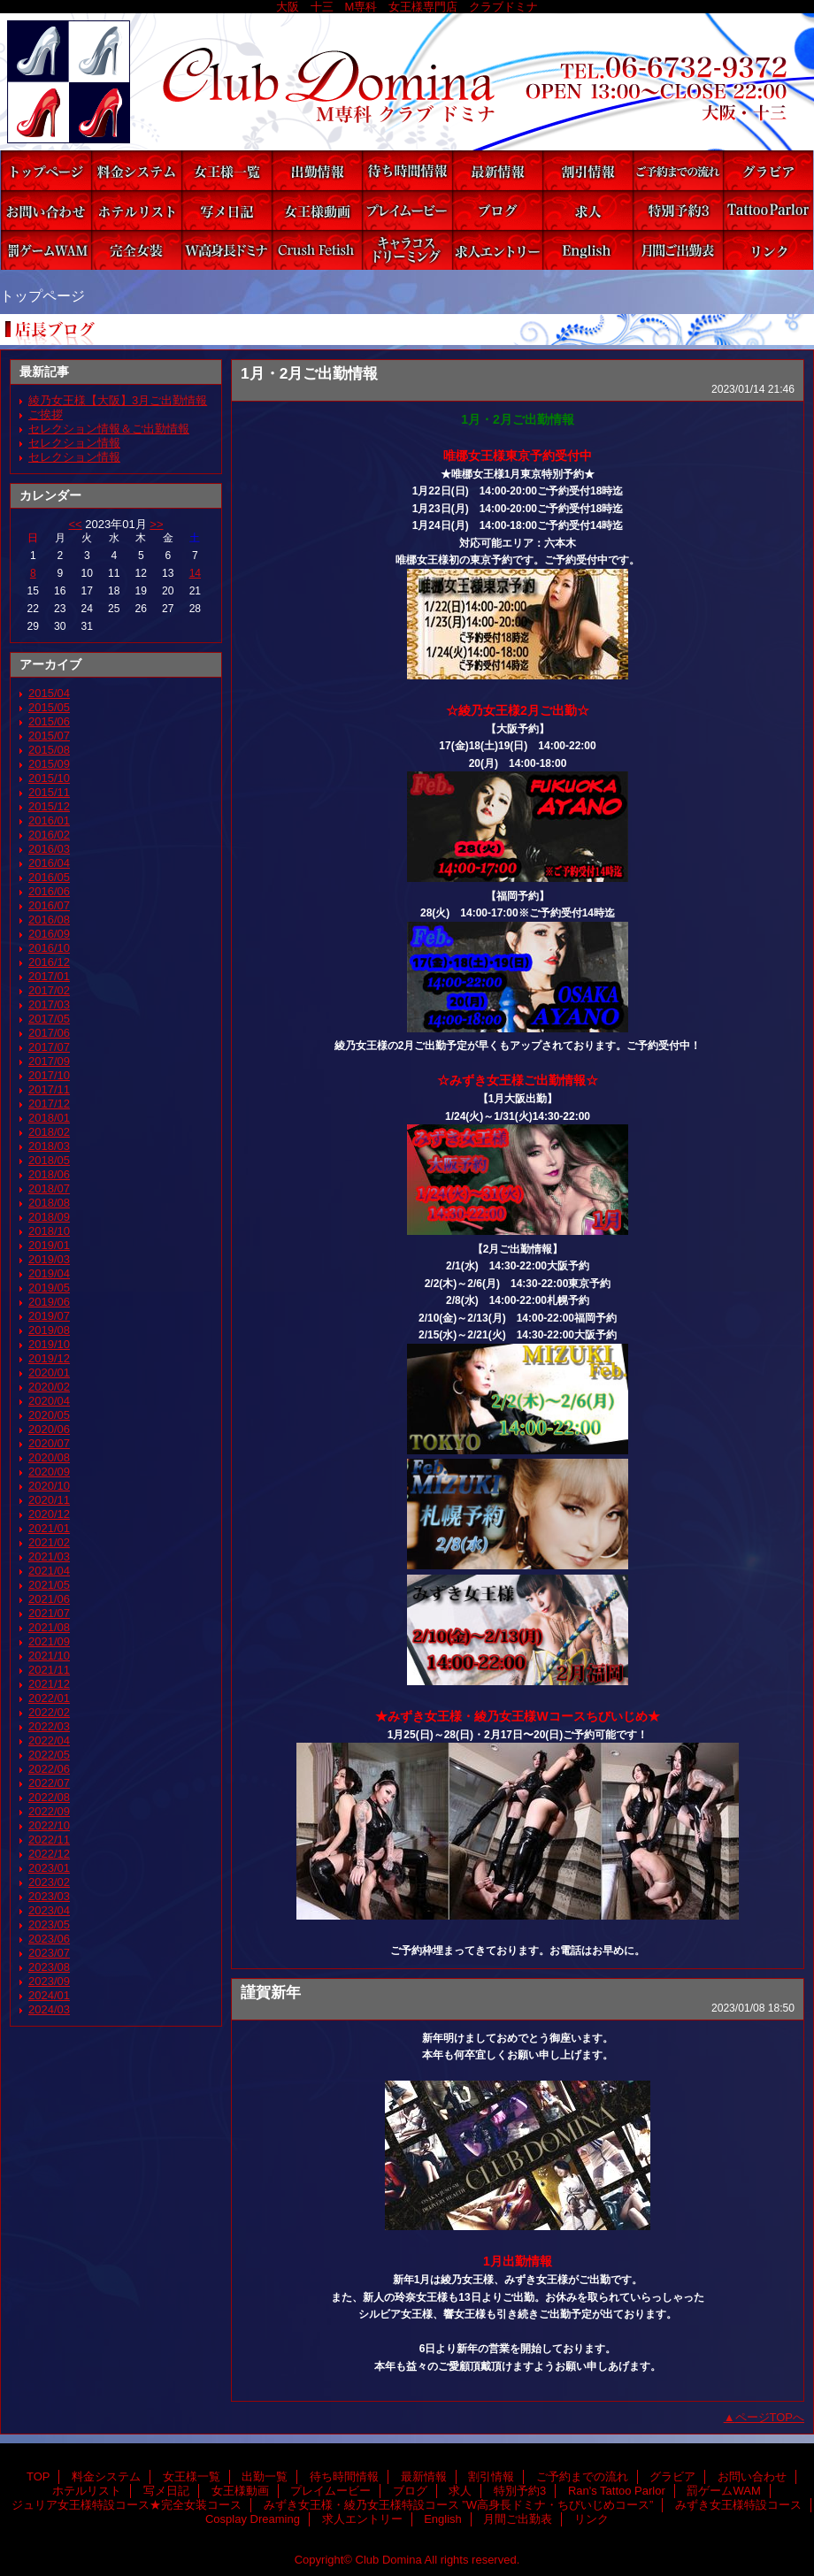 The width and height of the screenshot is (814, 2576). I want to click on セレクション情報＆ご出勤情報, so click(108, 428).